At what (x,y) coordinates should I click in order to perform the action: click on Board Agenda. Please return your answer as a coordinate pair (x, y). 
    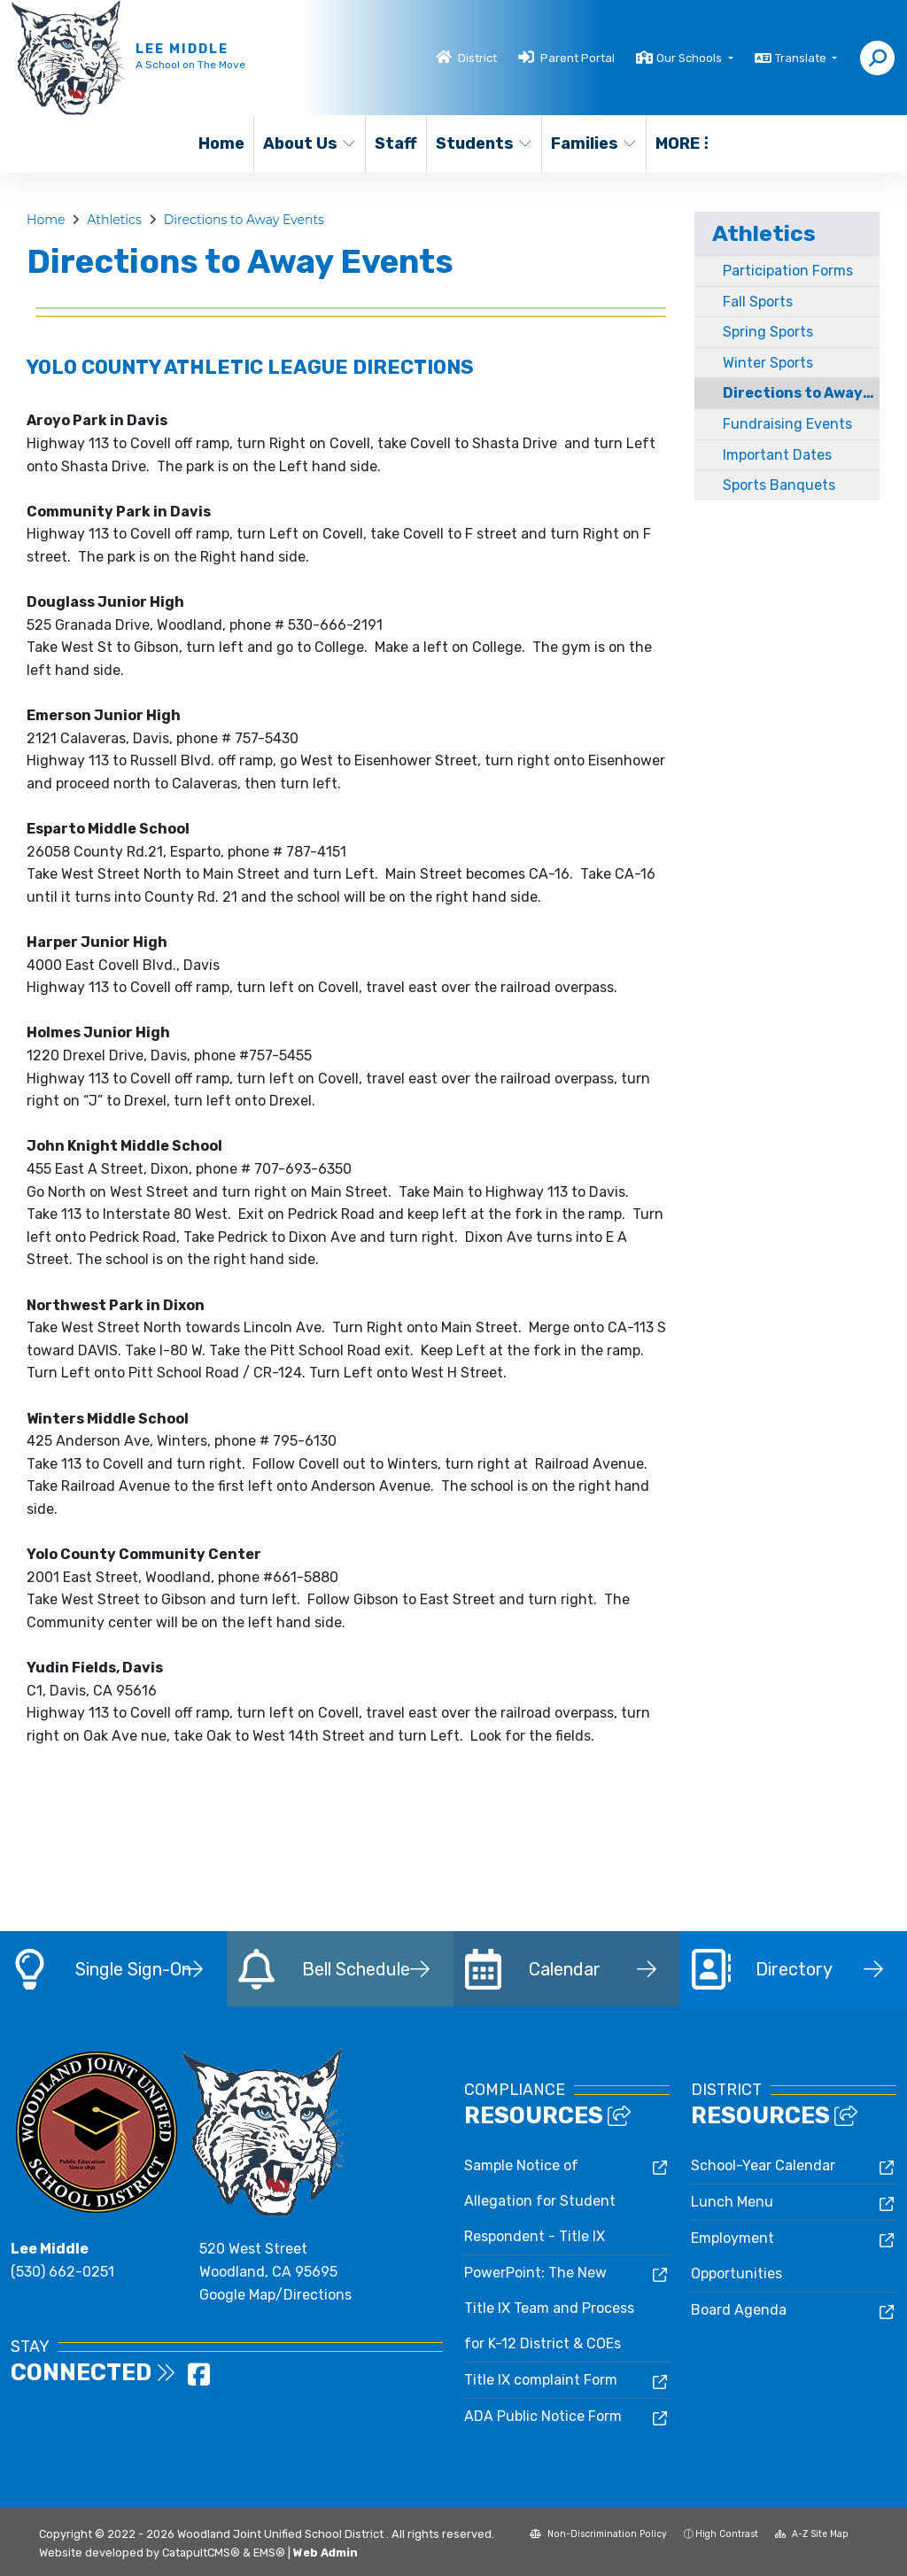
    Looking at the image, I should click on (739, 2309).